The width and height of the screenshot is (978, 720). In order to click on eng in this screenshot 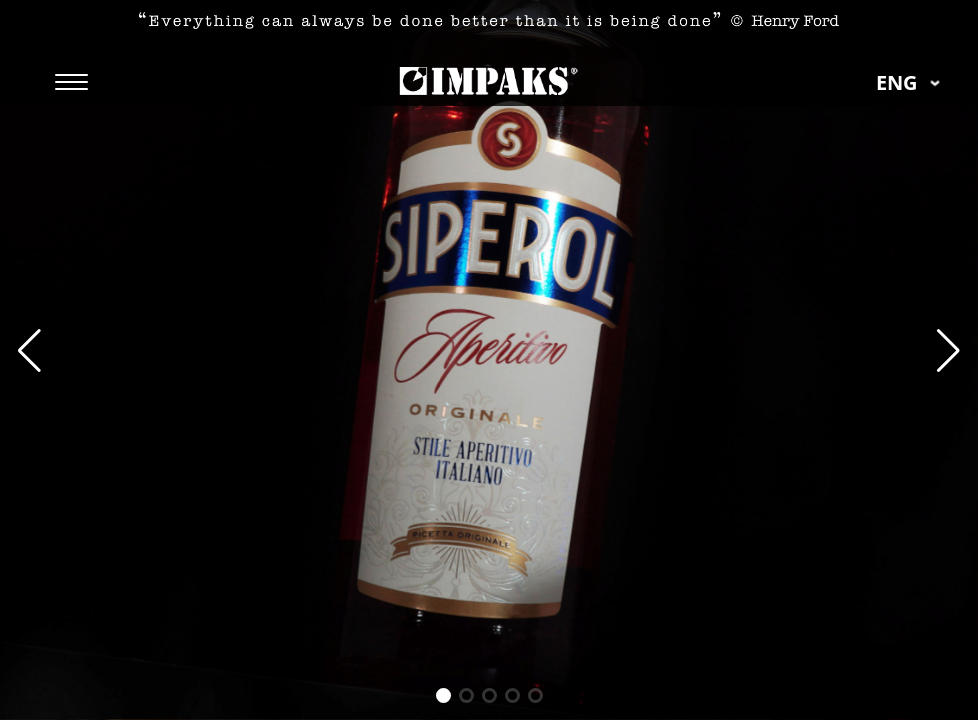, I will do `click(912, 82)`.